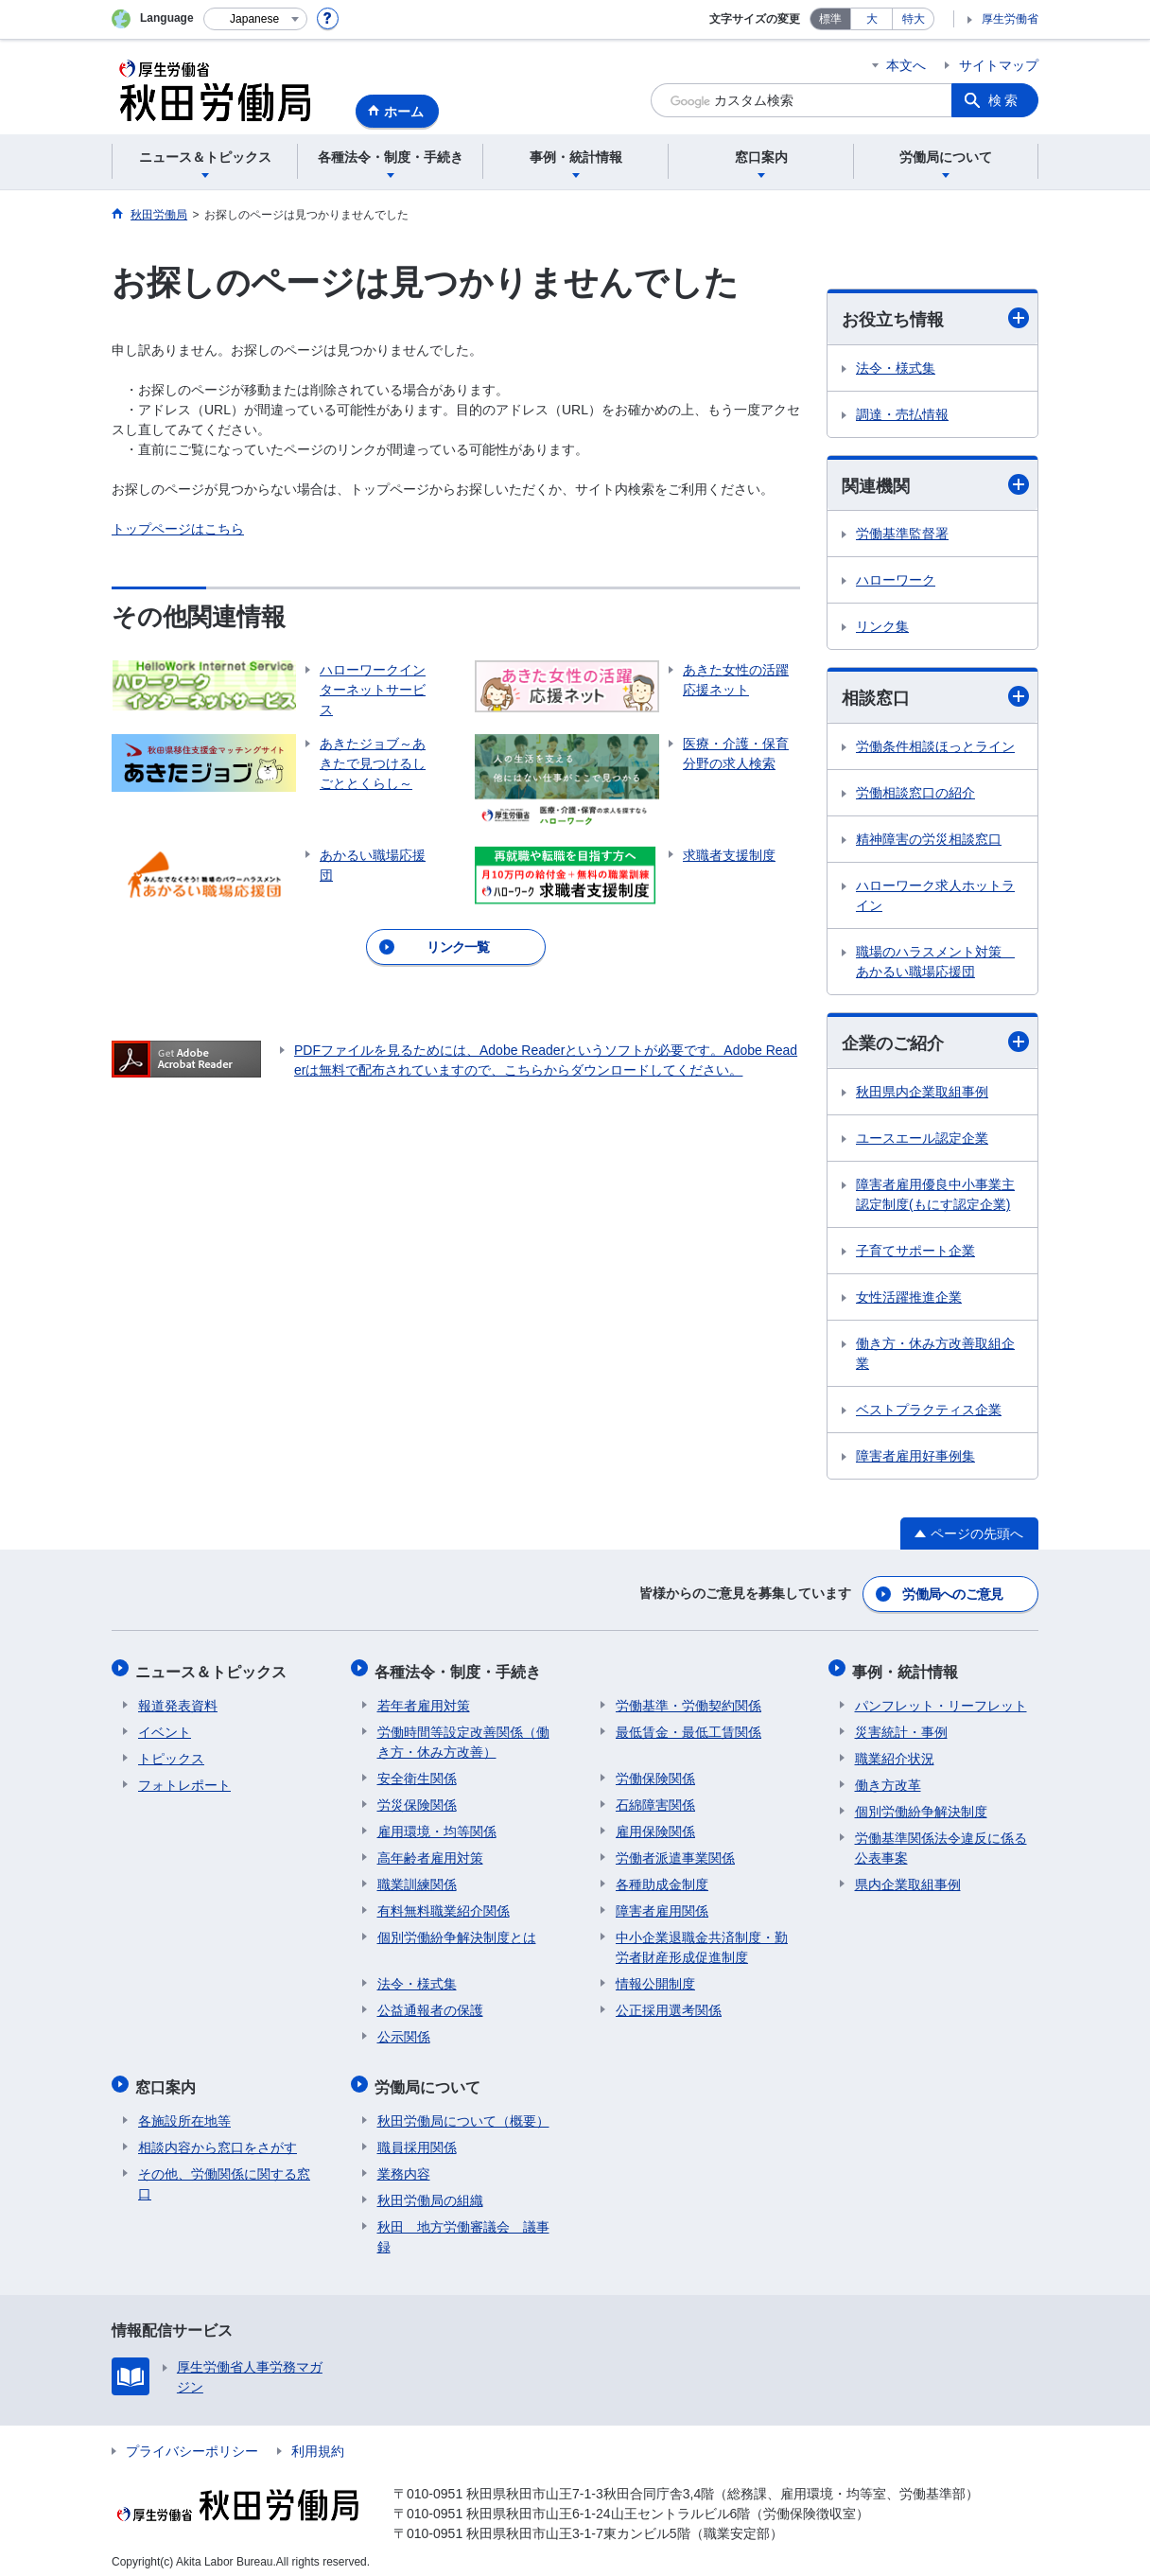 The height and width of the screenshot is (2576, 1150). What do you see at coordinates (935, 963) in the screenshot?
I see `職場のハラスメント対策 あかるい職場応援団` at bounding box center [935, 963].